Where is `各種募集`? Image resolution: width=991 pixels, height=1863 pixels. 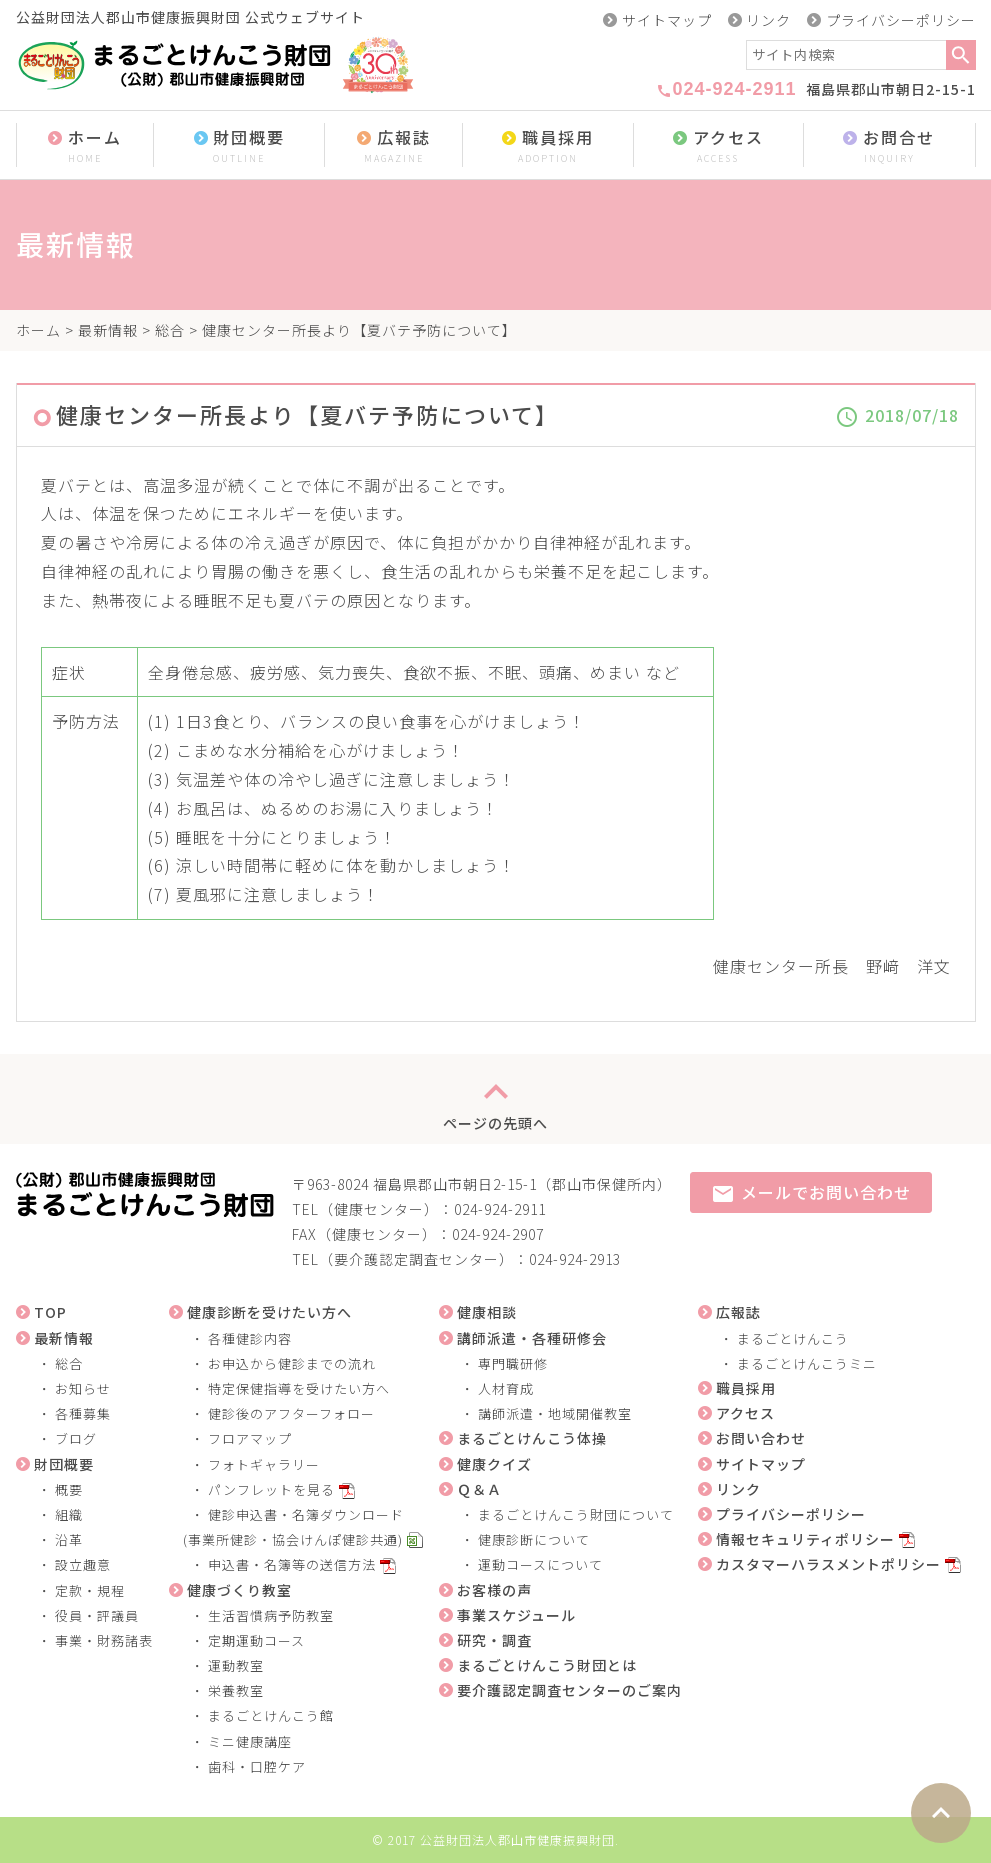
各種募集 is located at coordinates (83, 1413).